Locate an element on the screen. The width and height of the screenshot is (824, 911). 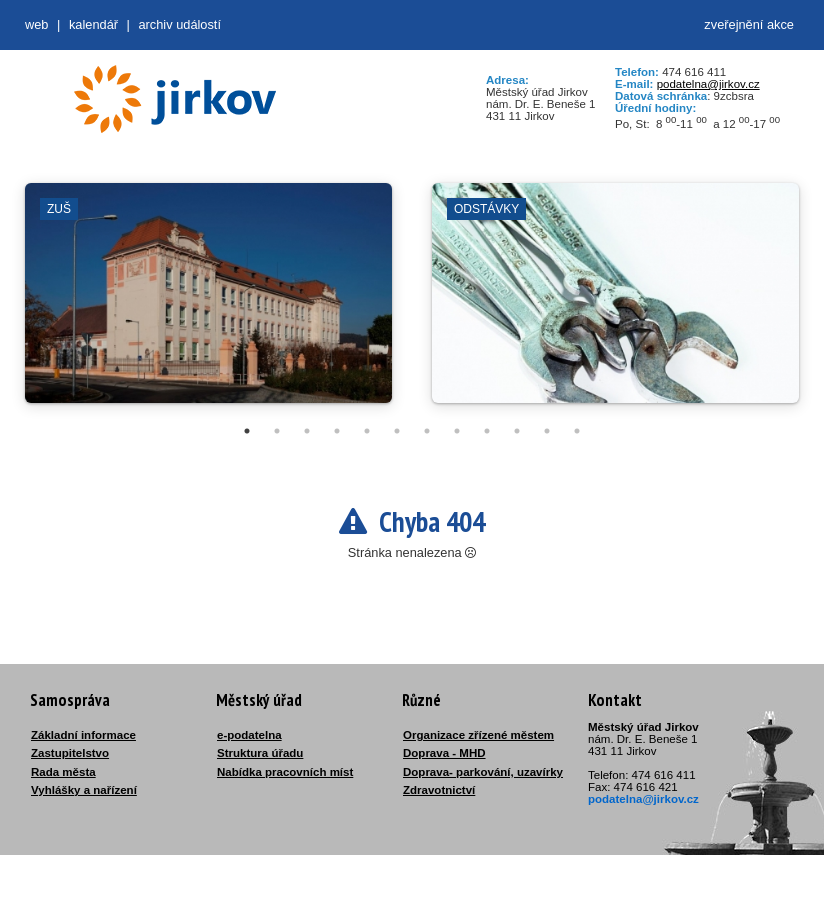
Zastupitelstvo is located at coordinates (70, 753).